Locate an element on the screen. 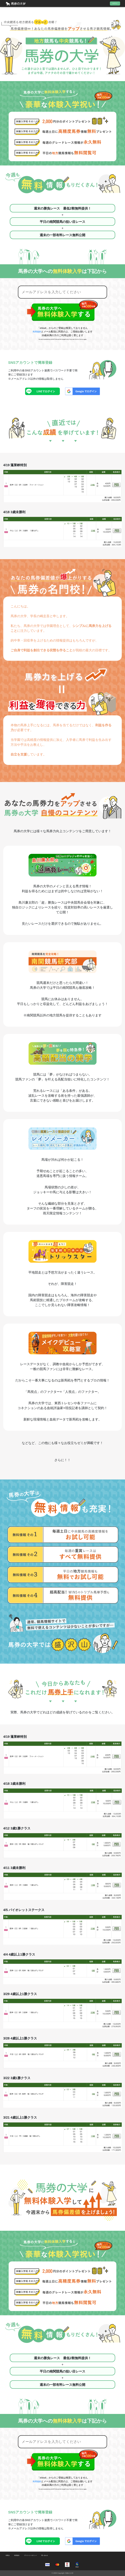 This screenshot has width=125, height=2576. プライバシーポリシー is located at coordinates (32, 2555).